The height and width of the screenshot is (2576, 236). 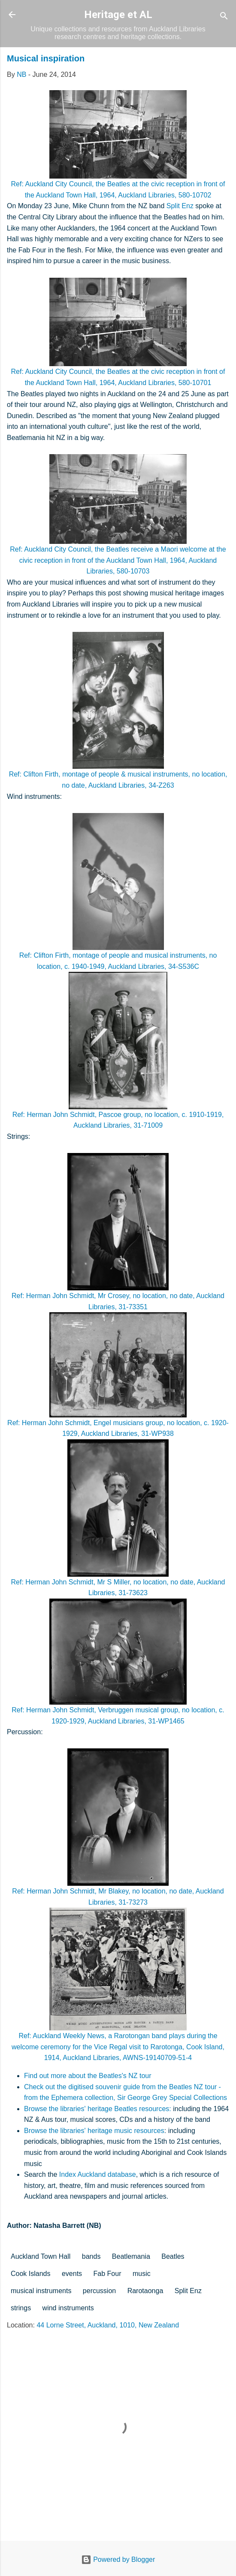 I want to click on Rarotaonga, so click(x=145, y=2290).